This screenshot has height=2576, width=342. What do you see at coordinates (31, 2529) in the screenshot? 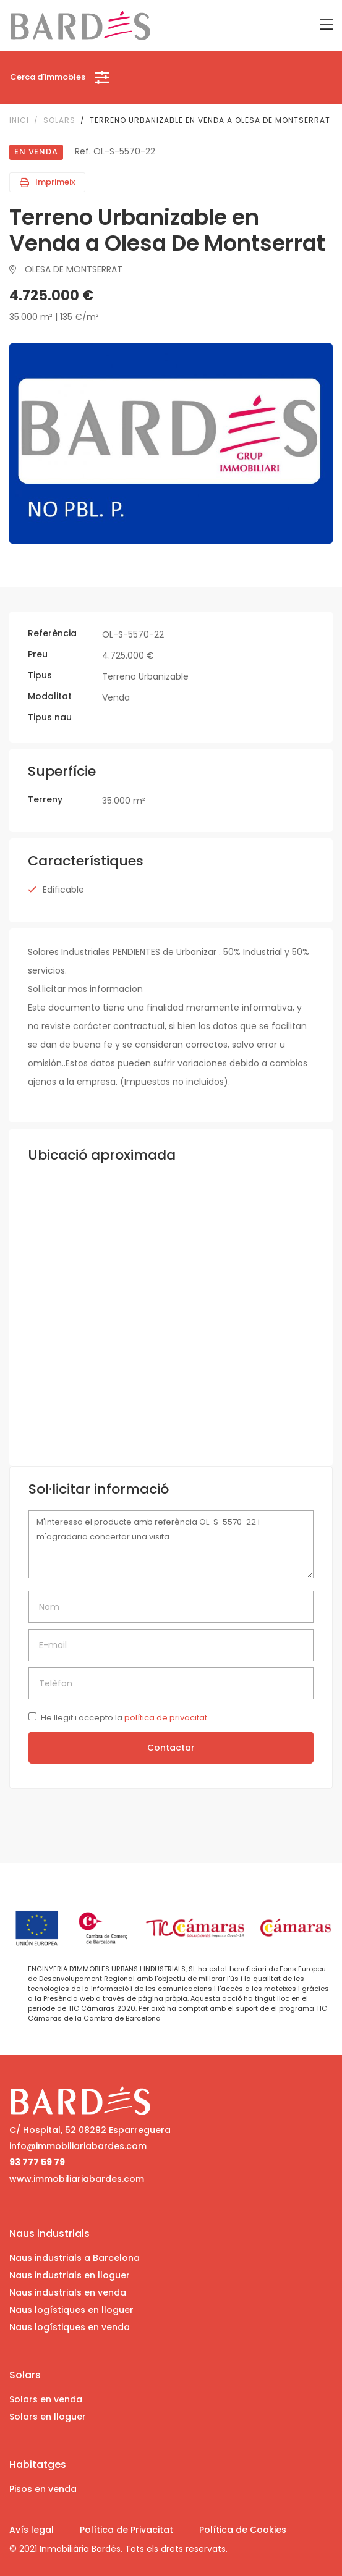
I see `Avís legal` at bounding box center [31, 2529].